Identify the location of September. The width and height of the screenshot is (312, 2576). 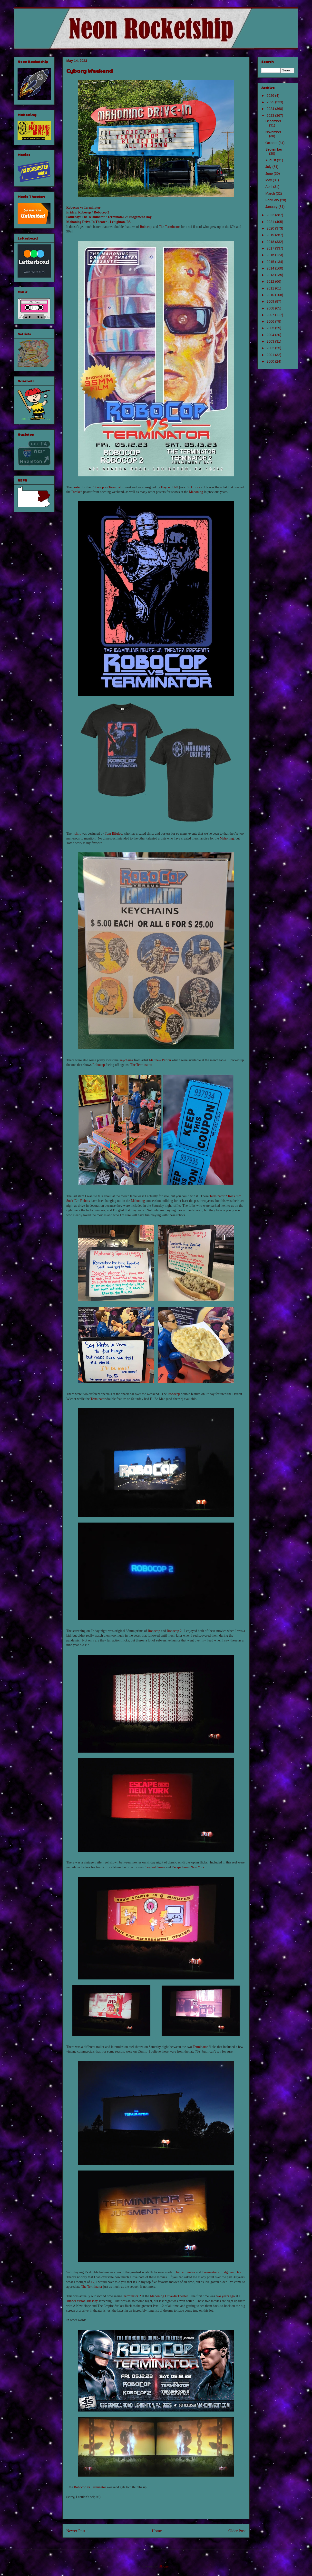
(273, 149).